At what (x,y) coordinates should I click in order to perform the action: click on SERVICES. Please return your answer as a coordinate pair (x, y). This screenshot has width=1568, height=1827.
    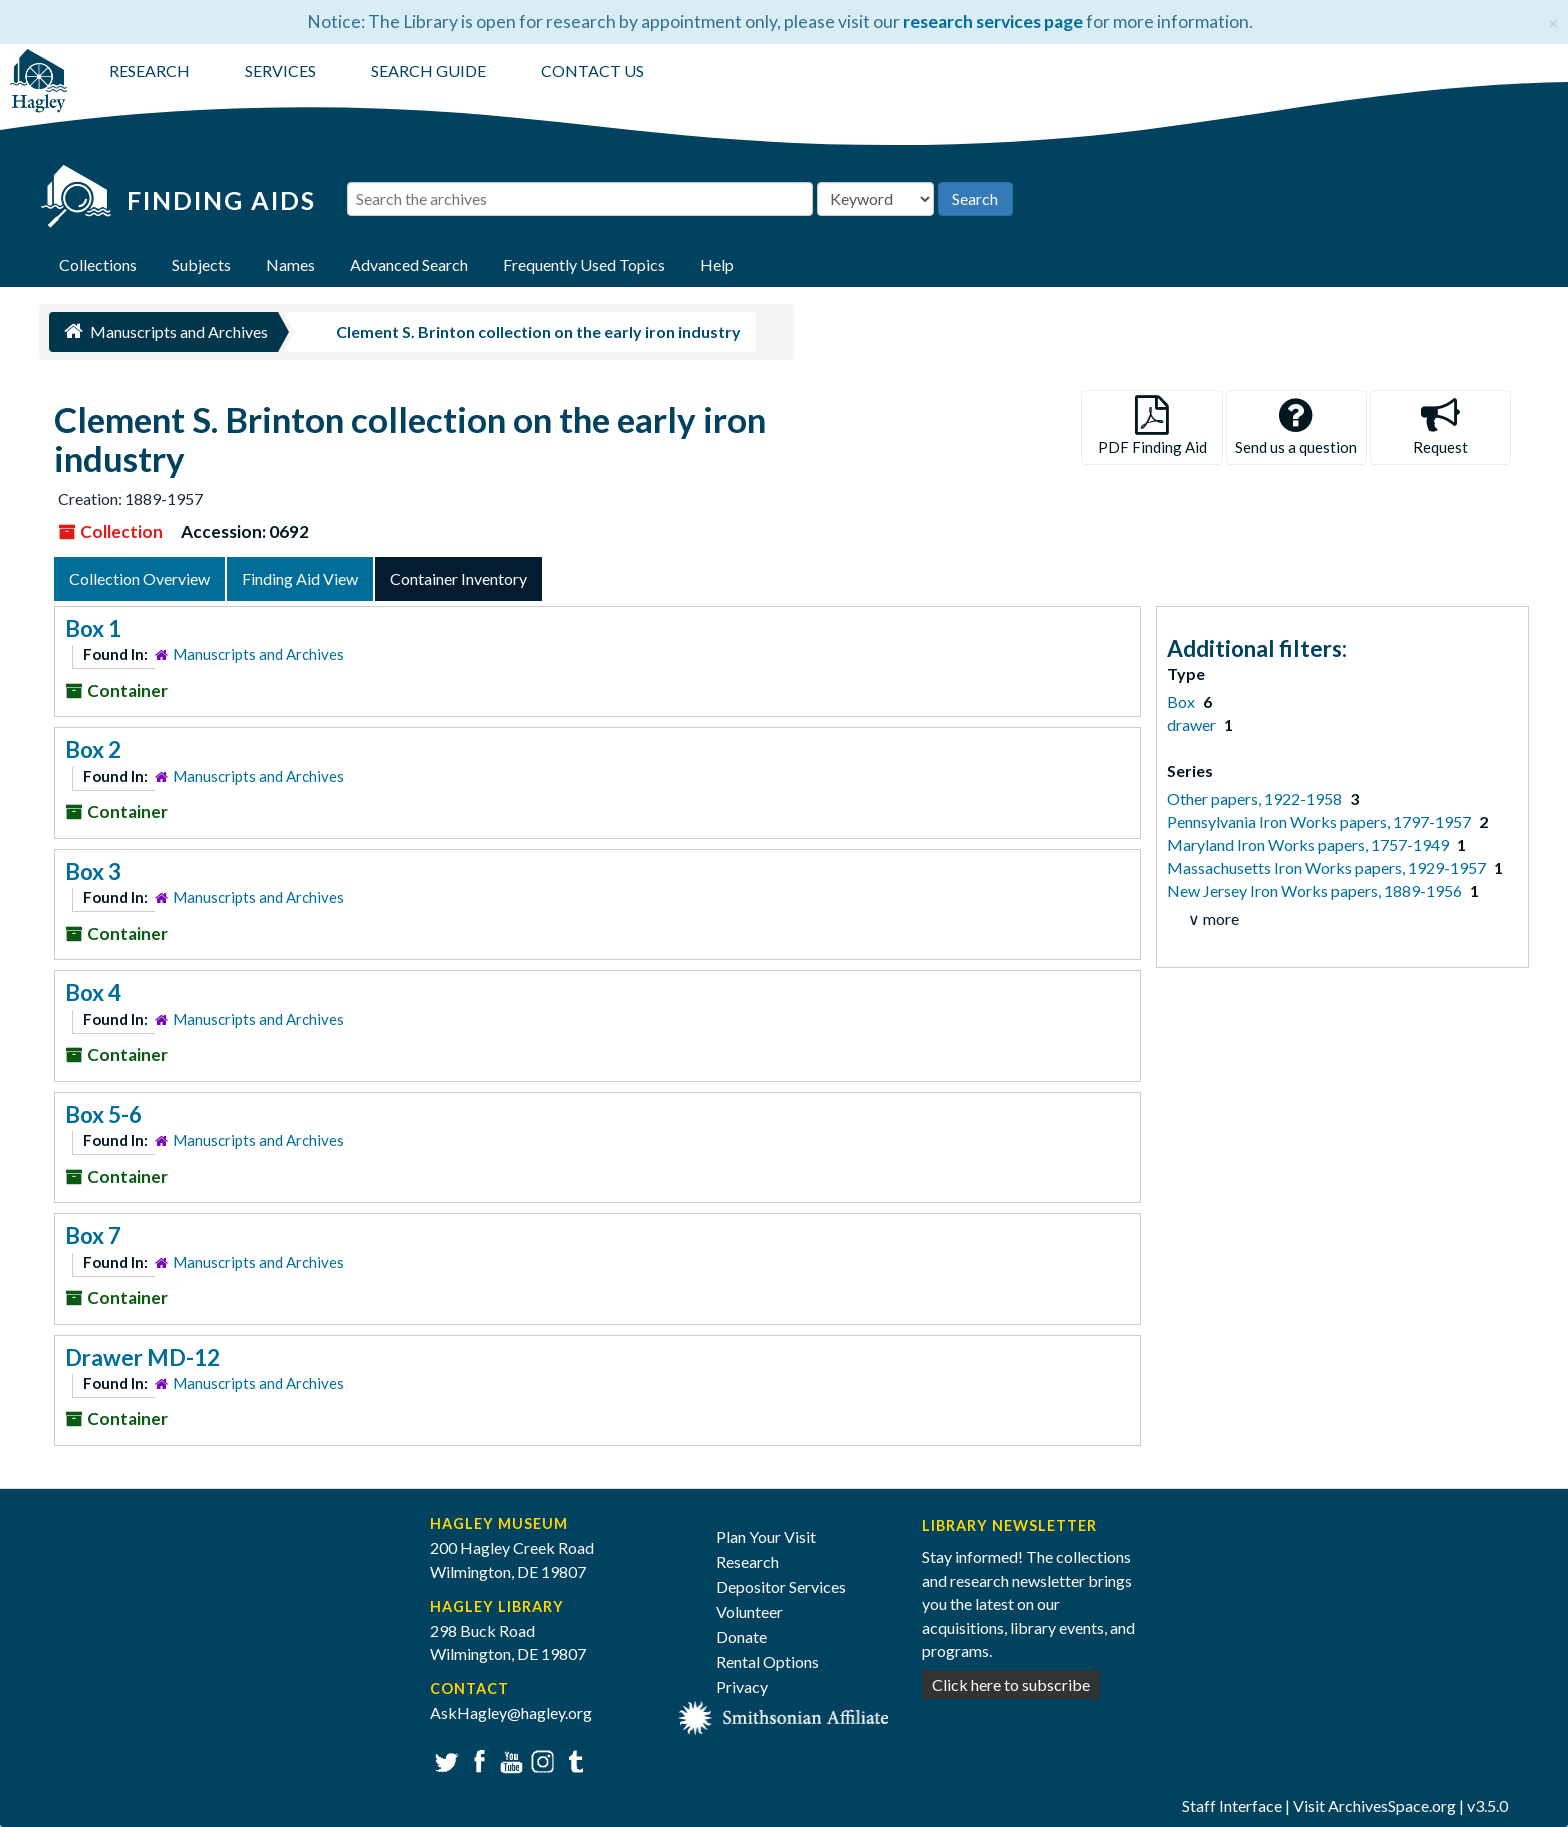
    Looking at the image, I should click on (280, 70).